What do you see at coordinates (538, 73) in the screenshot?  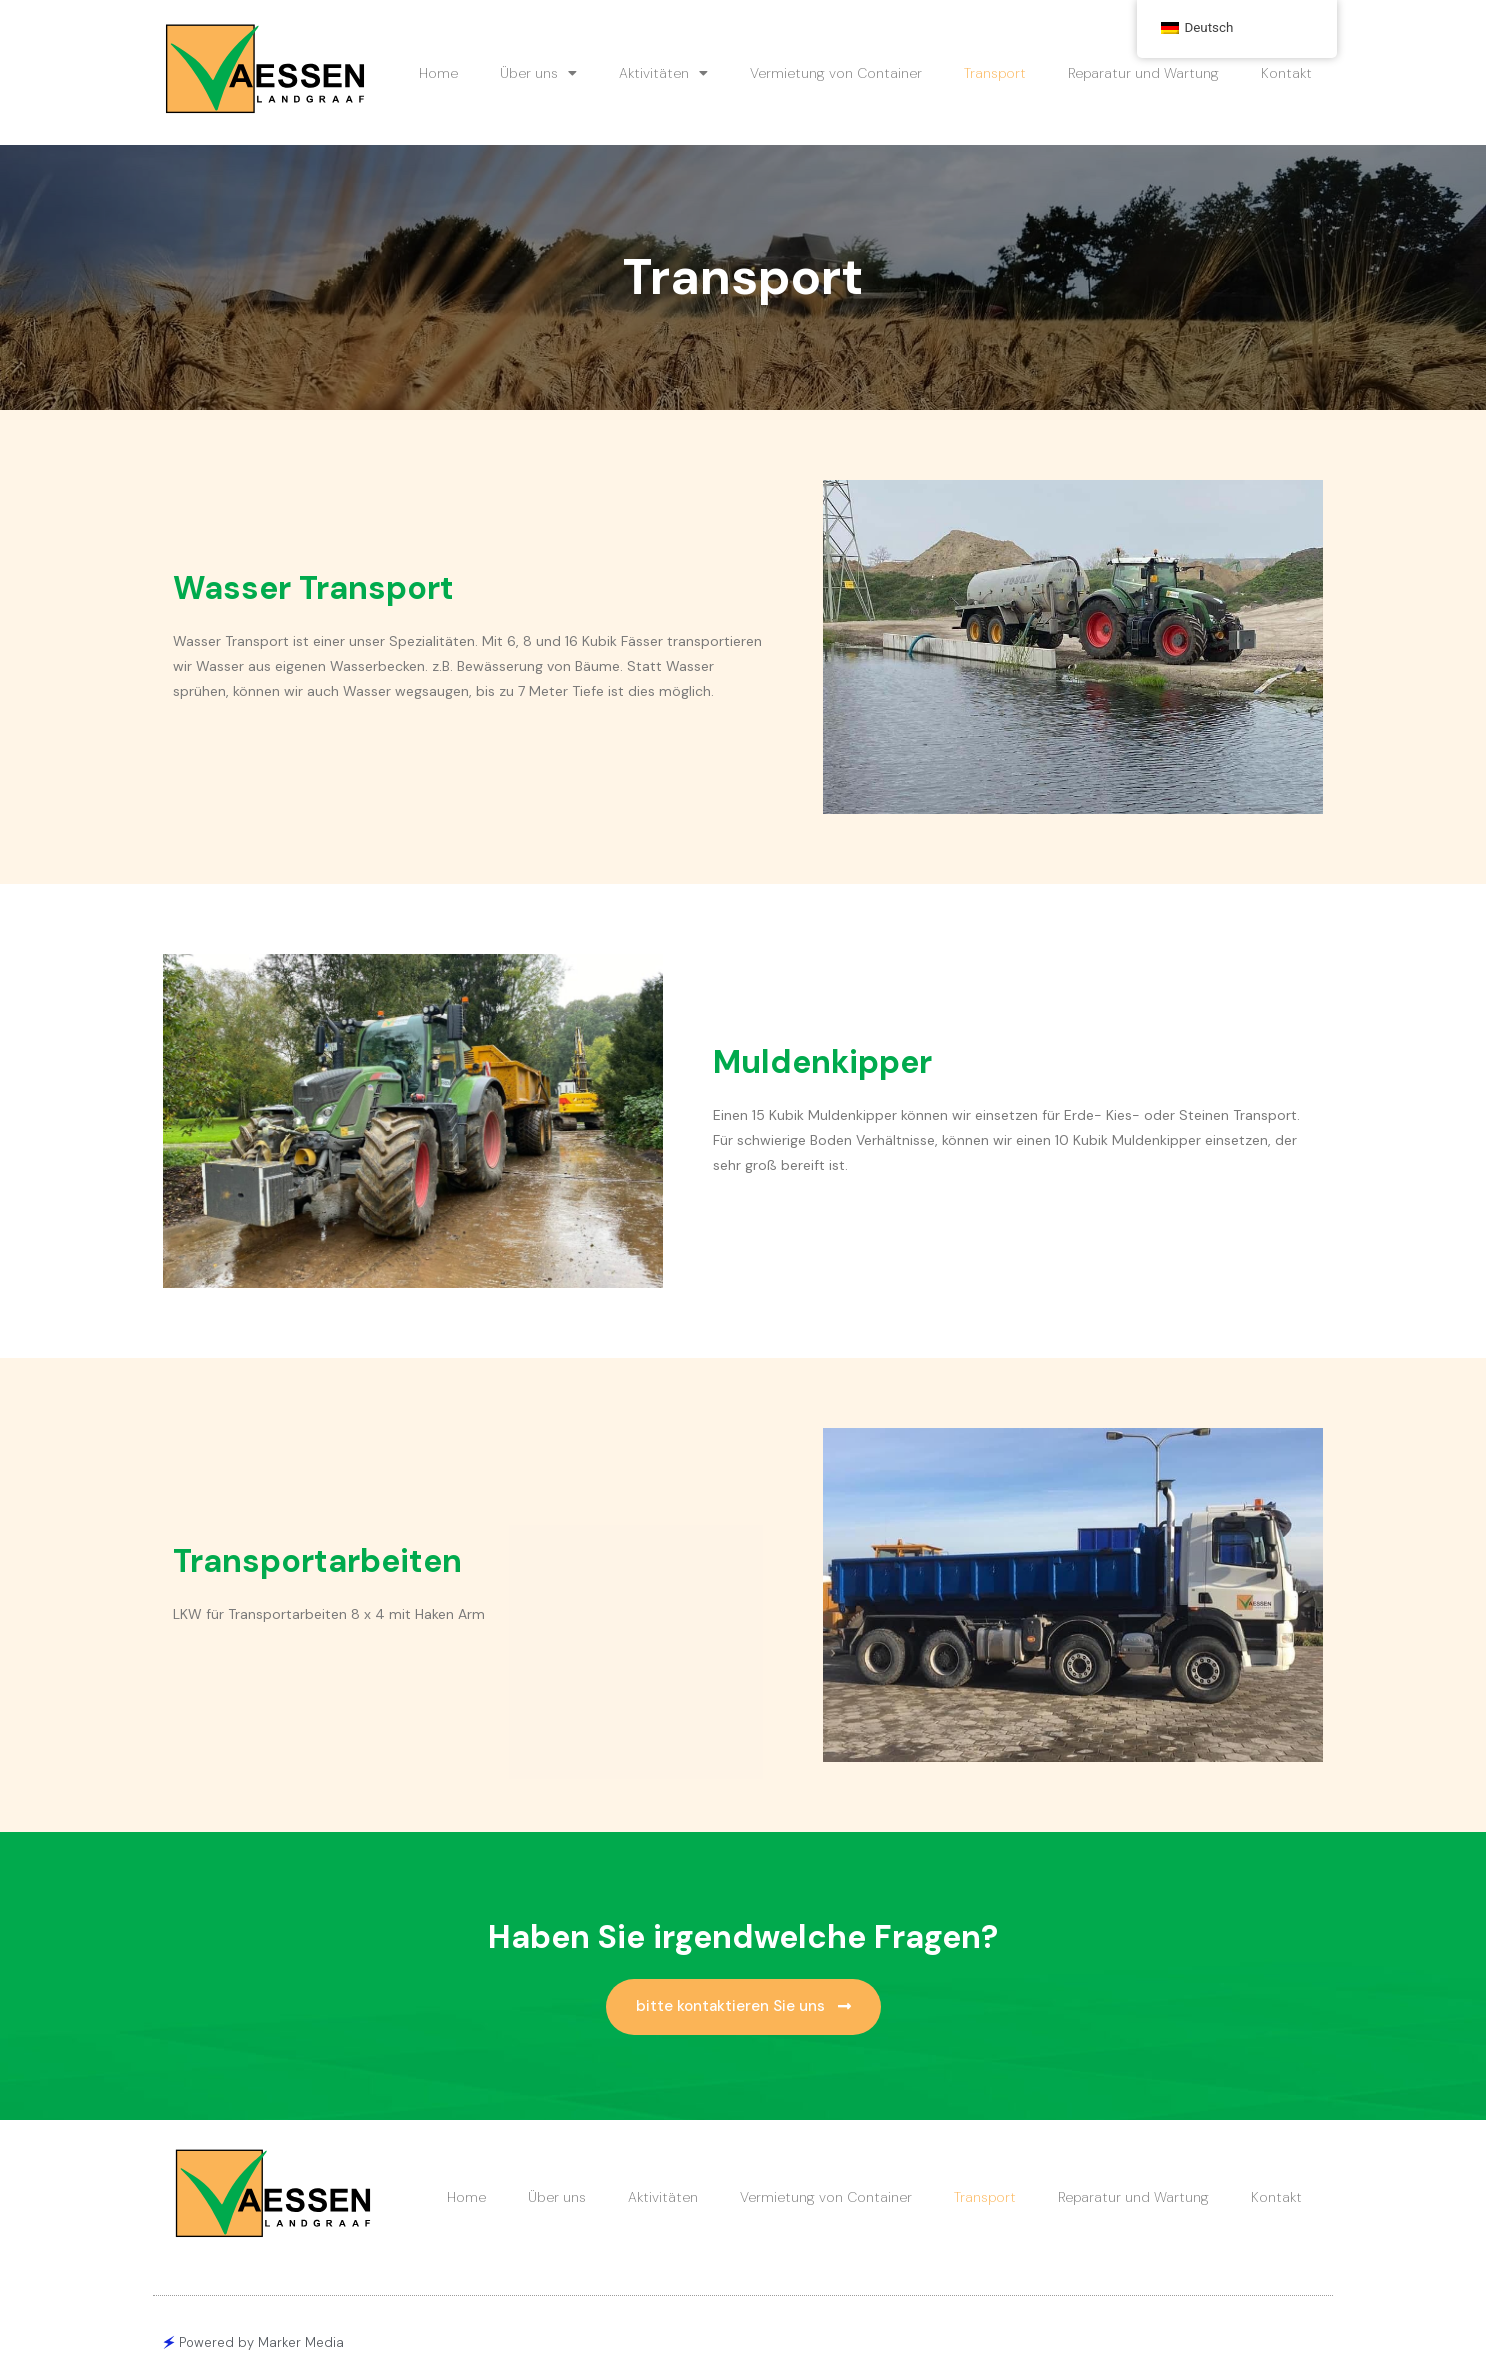 I see `Über uns` at bounding box center [538, 73].